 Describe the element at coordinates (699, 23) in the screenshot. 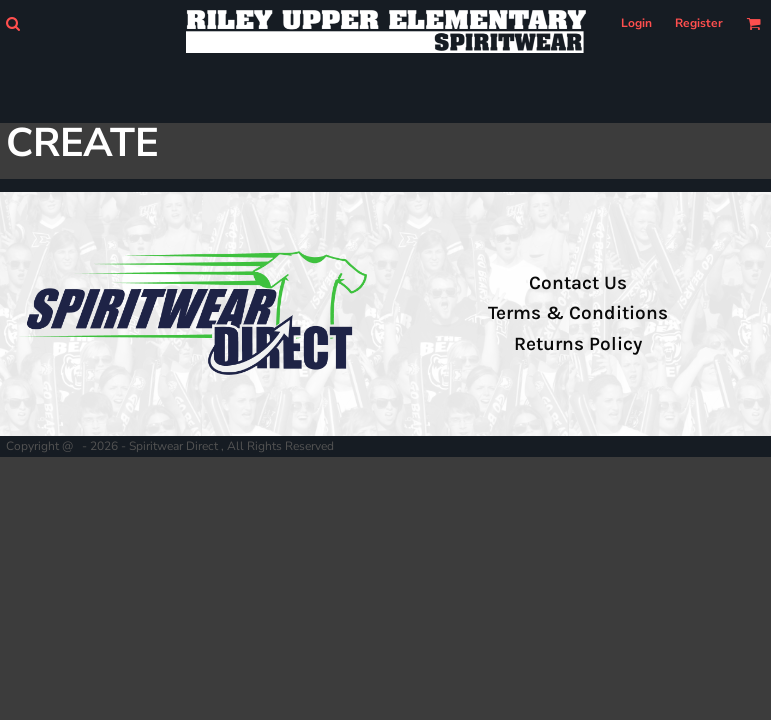

I see `Register` at that location.